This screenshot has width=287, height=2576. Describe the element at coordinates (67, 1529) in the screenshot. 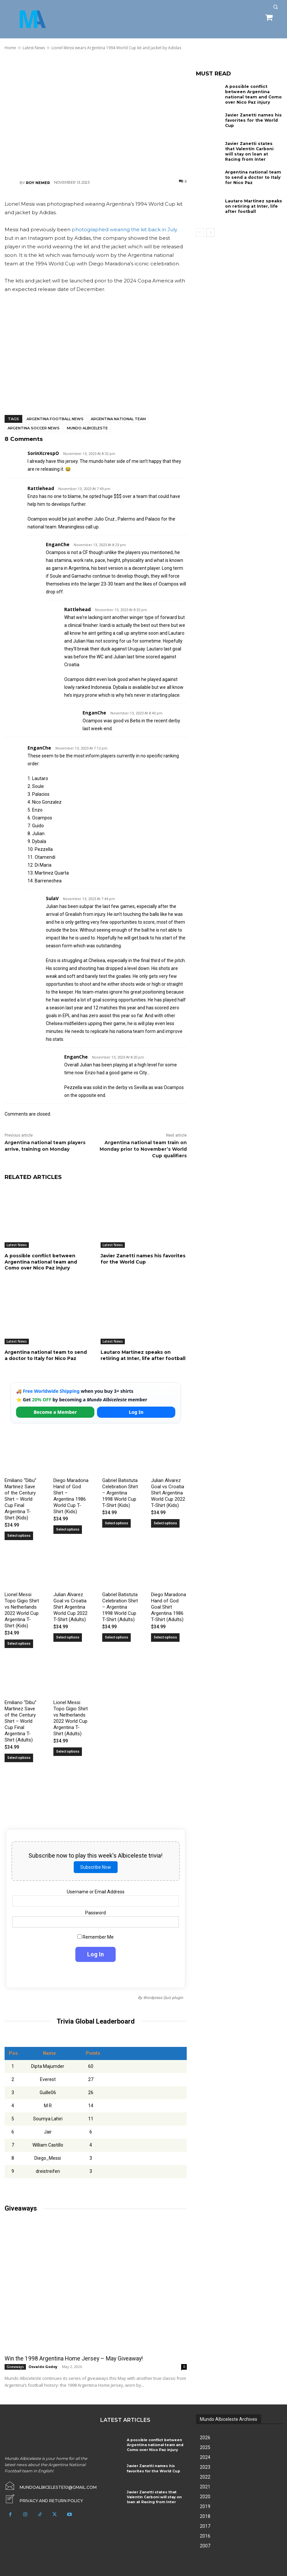

I see `Select options [Select options for “Diego Maradona Hand of God Shirt – Argentina 1986 World Cup T-Shirt (Kids)”]` at that location.